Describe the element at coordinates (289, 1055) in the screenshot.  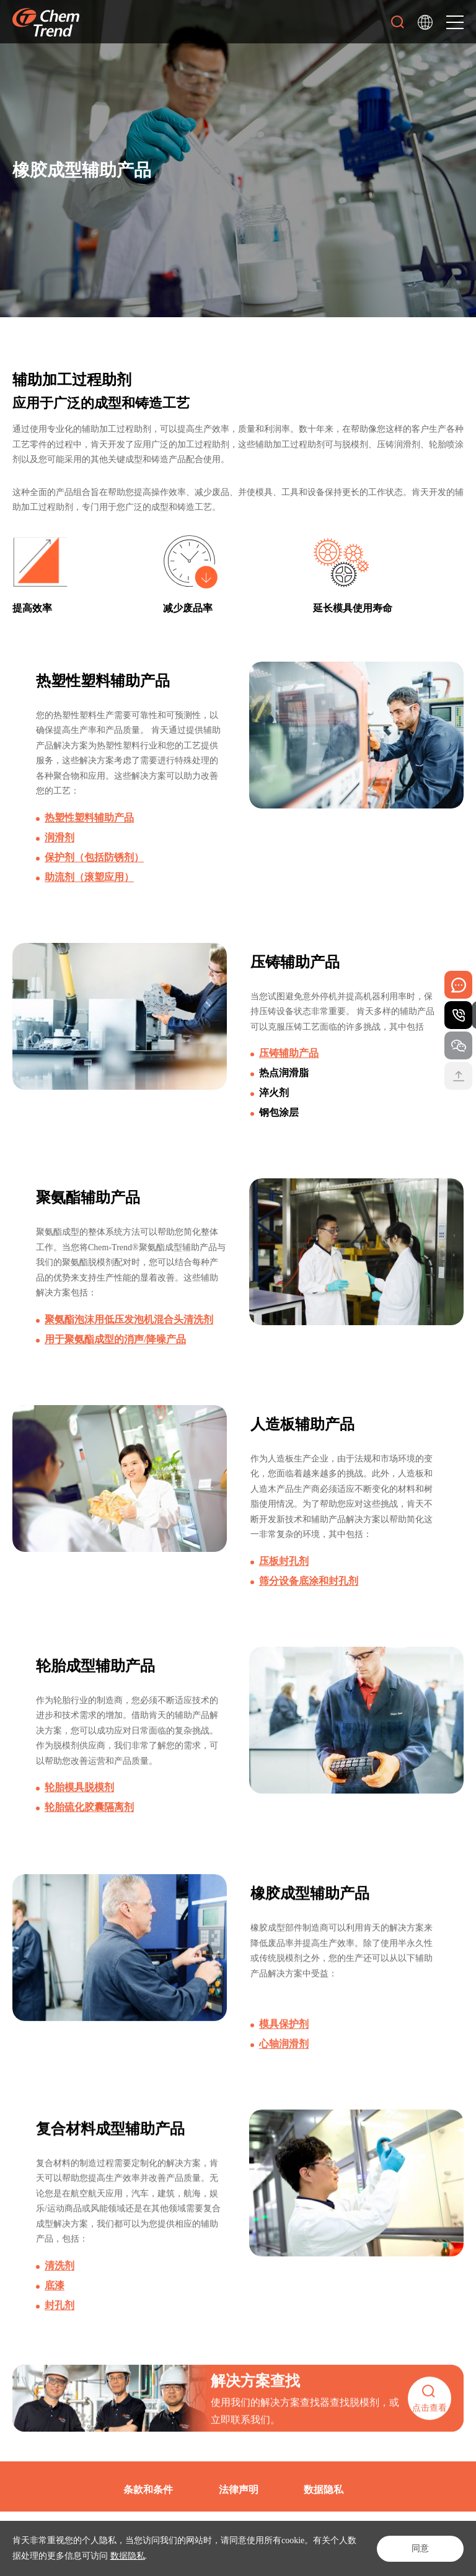
I see `压铸辅助产品` at that location.